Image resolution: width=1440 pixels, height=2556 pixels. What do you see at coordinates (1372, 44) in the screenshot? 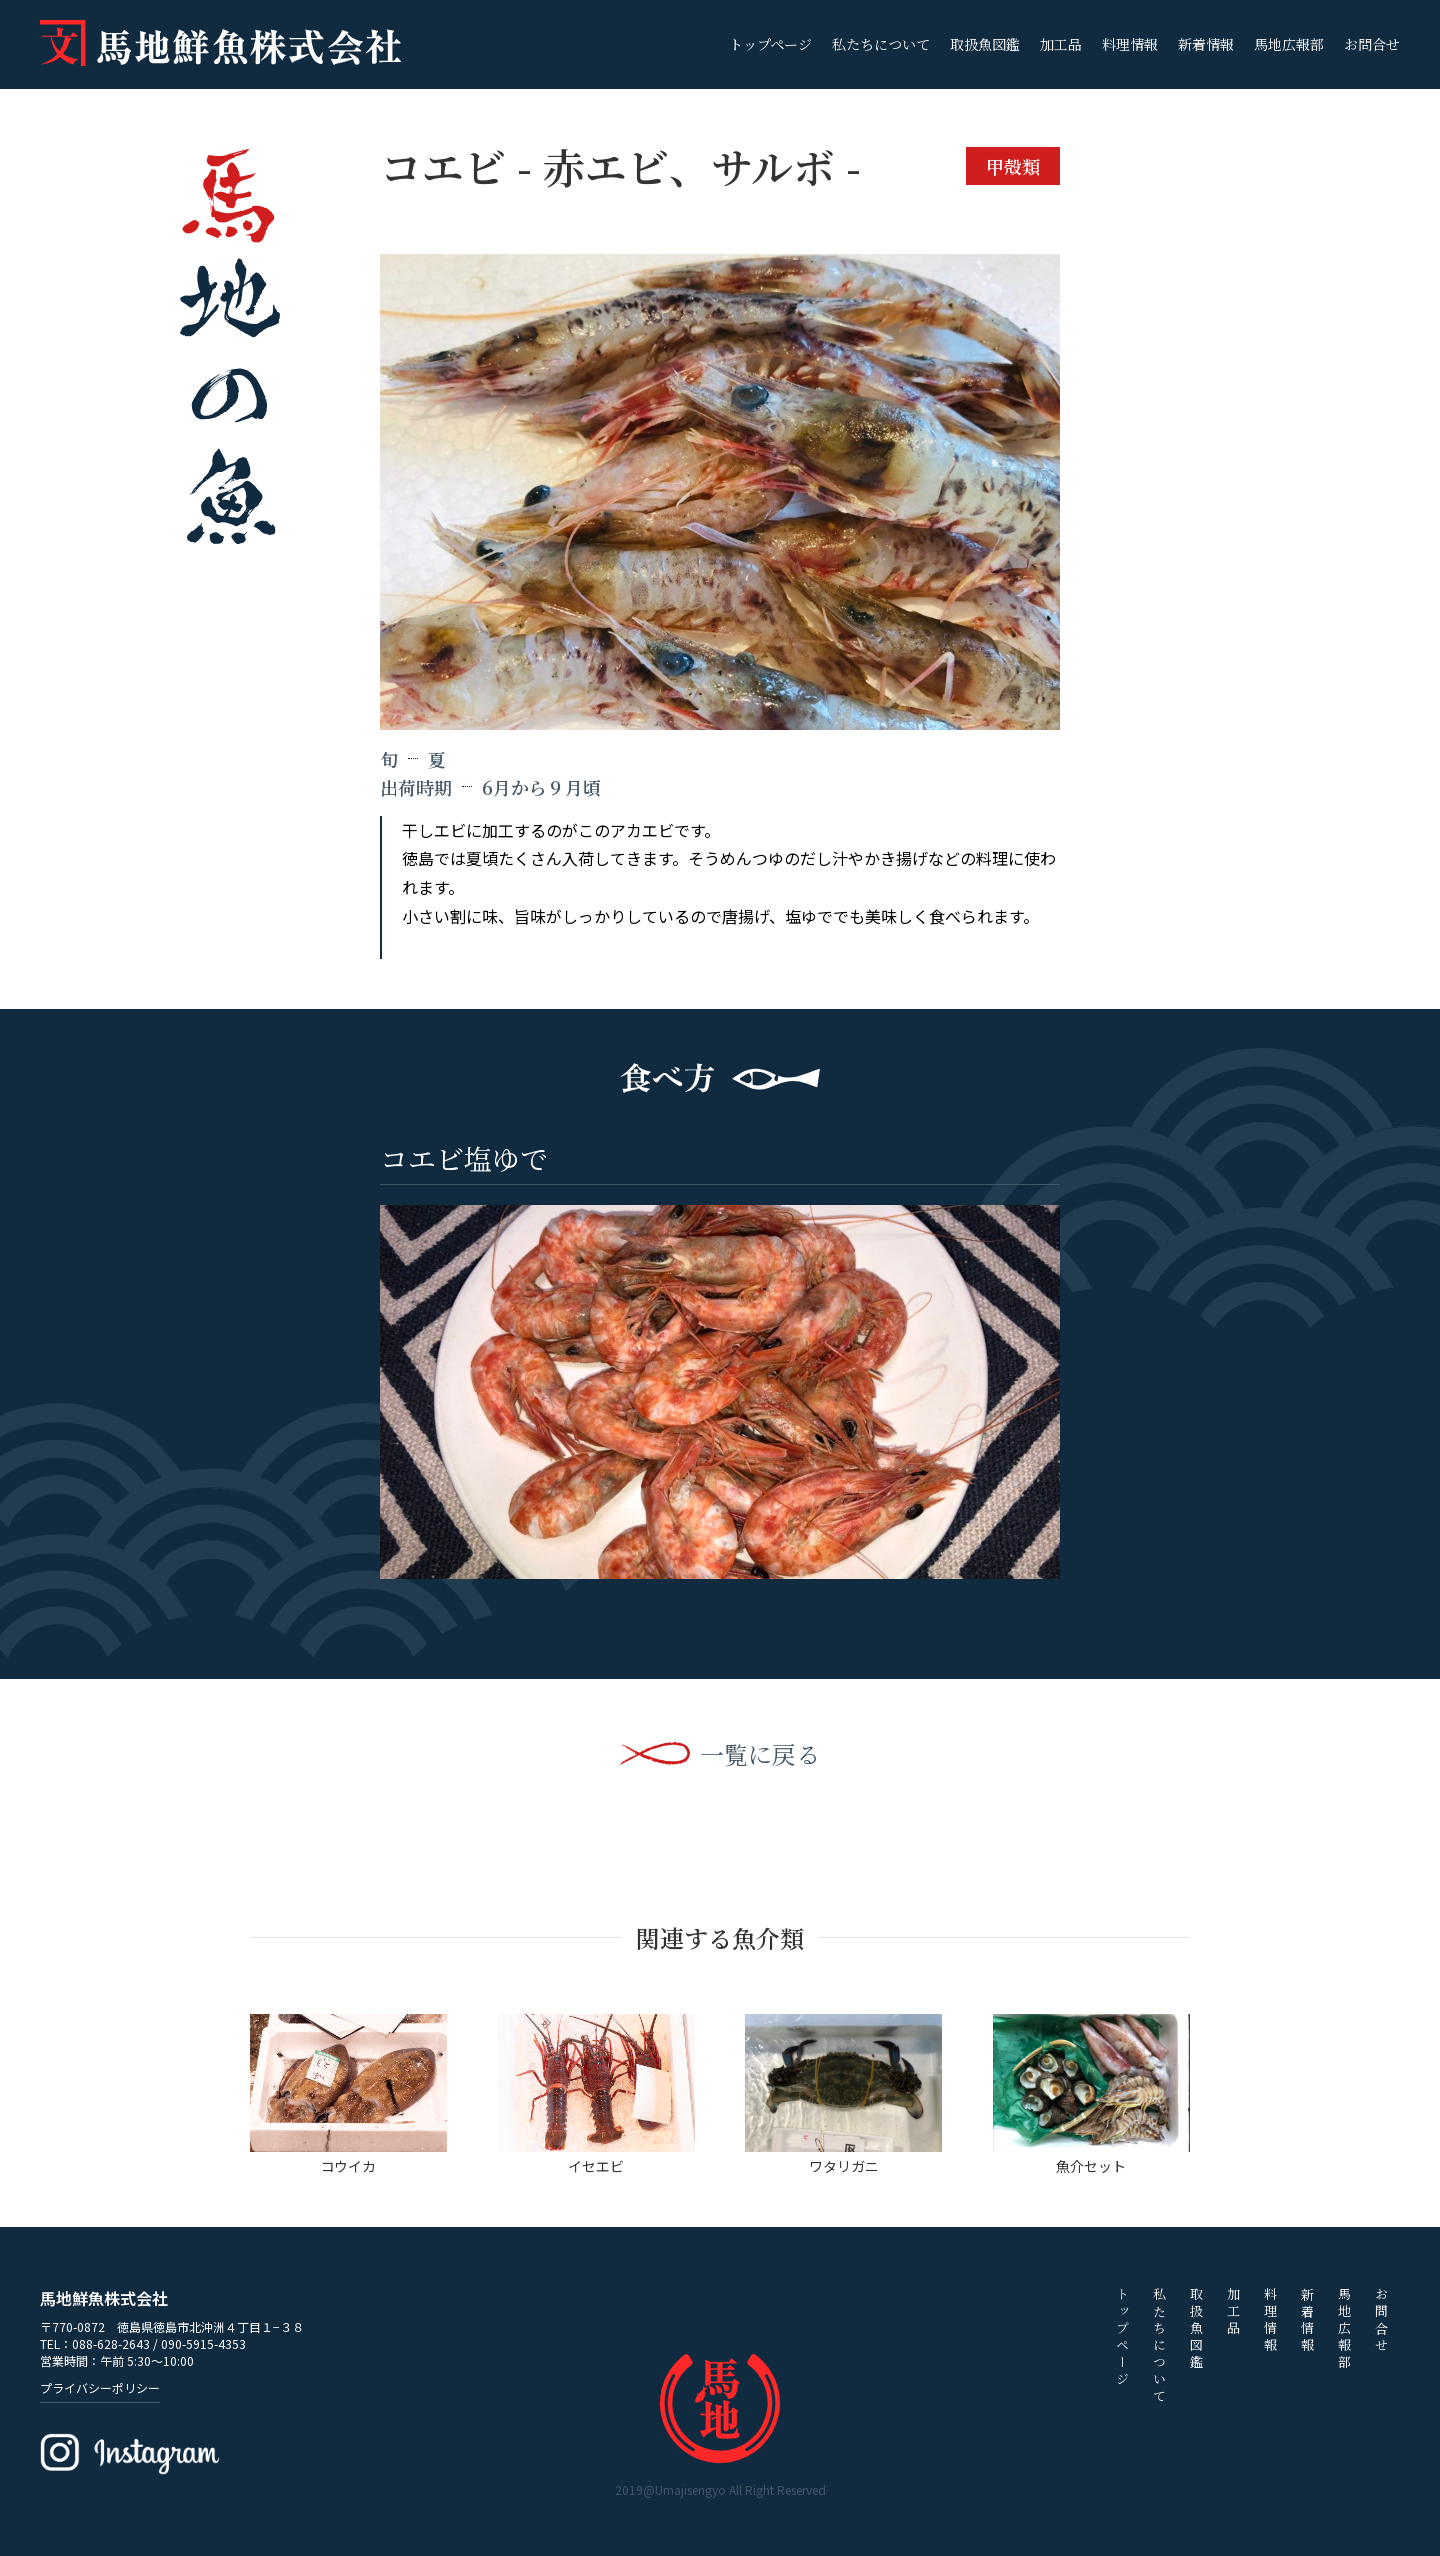
I see `お問合せ` at bounding box center [1372, 44].